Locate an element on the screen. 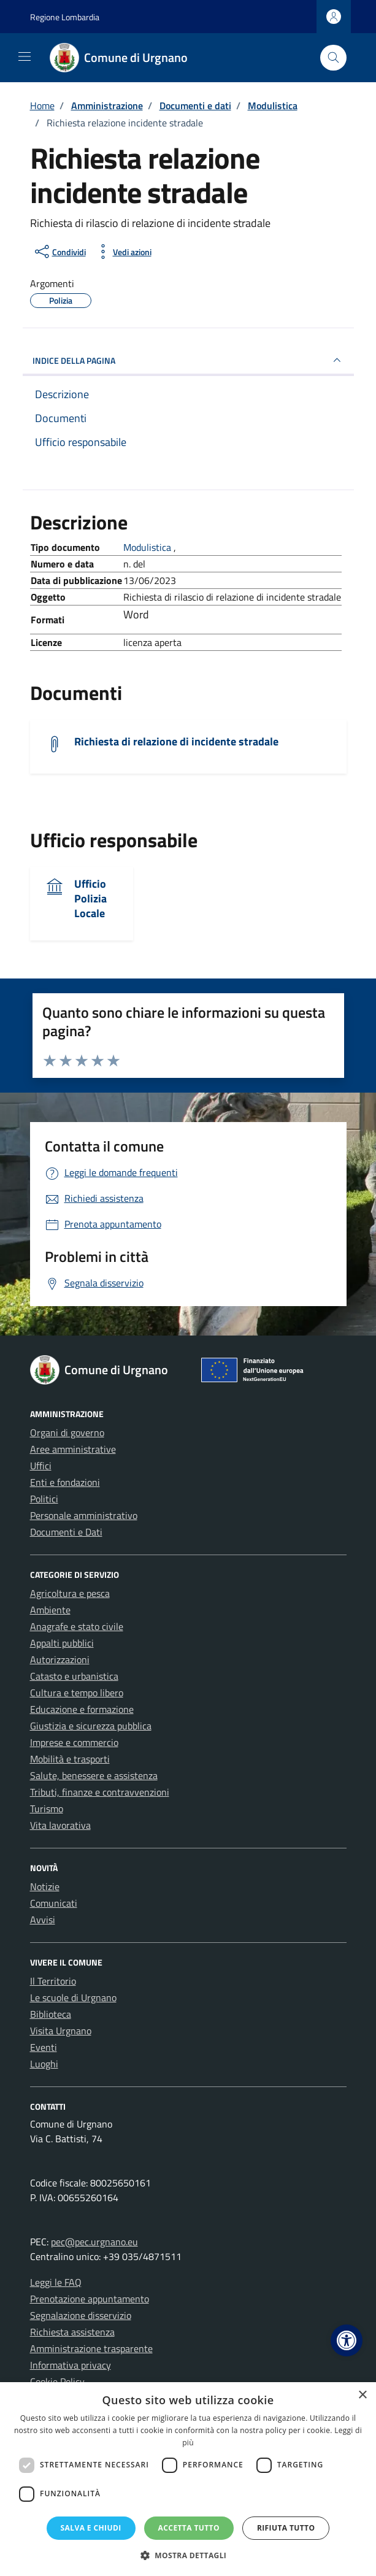 The image size is (376, 2576). Cultura e tempo libero is located at coordinates (76, 1692).